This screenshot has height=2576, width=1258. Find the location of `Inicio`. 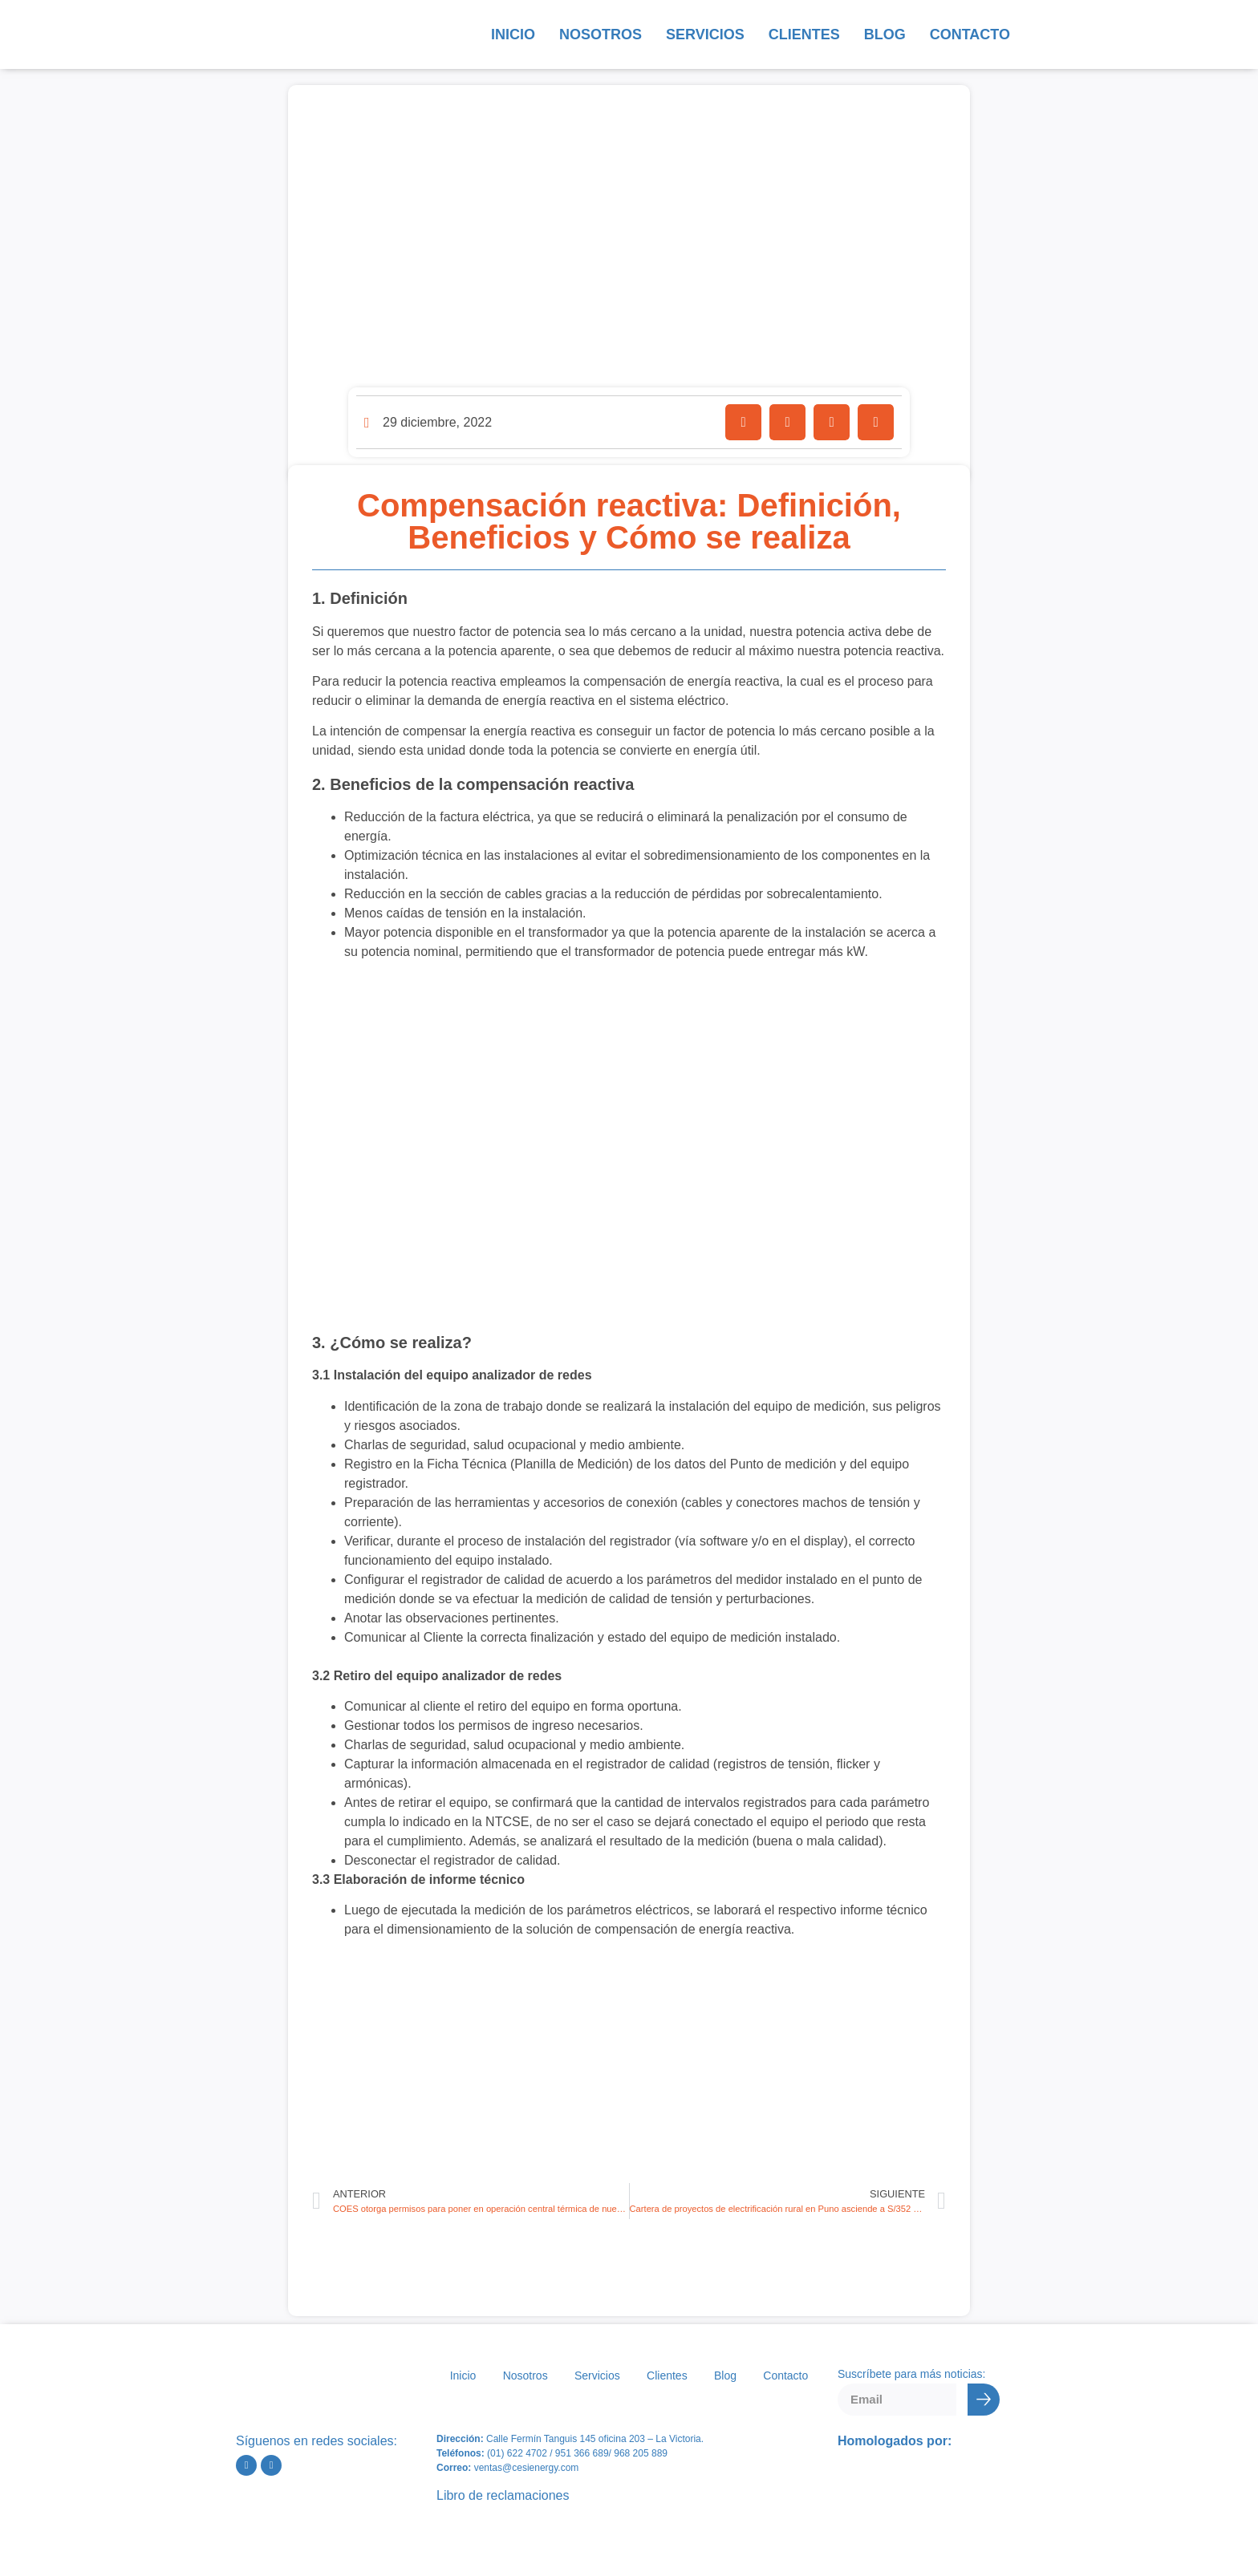

Inicio is located at coordinates (513, 34).